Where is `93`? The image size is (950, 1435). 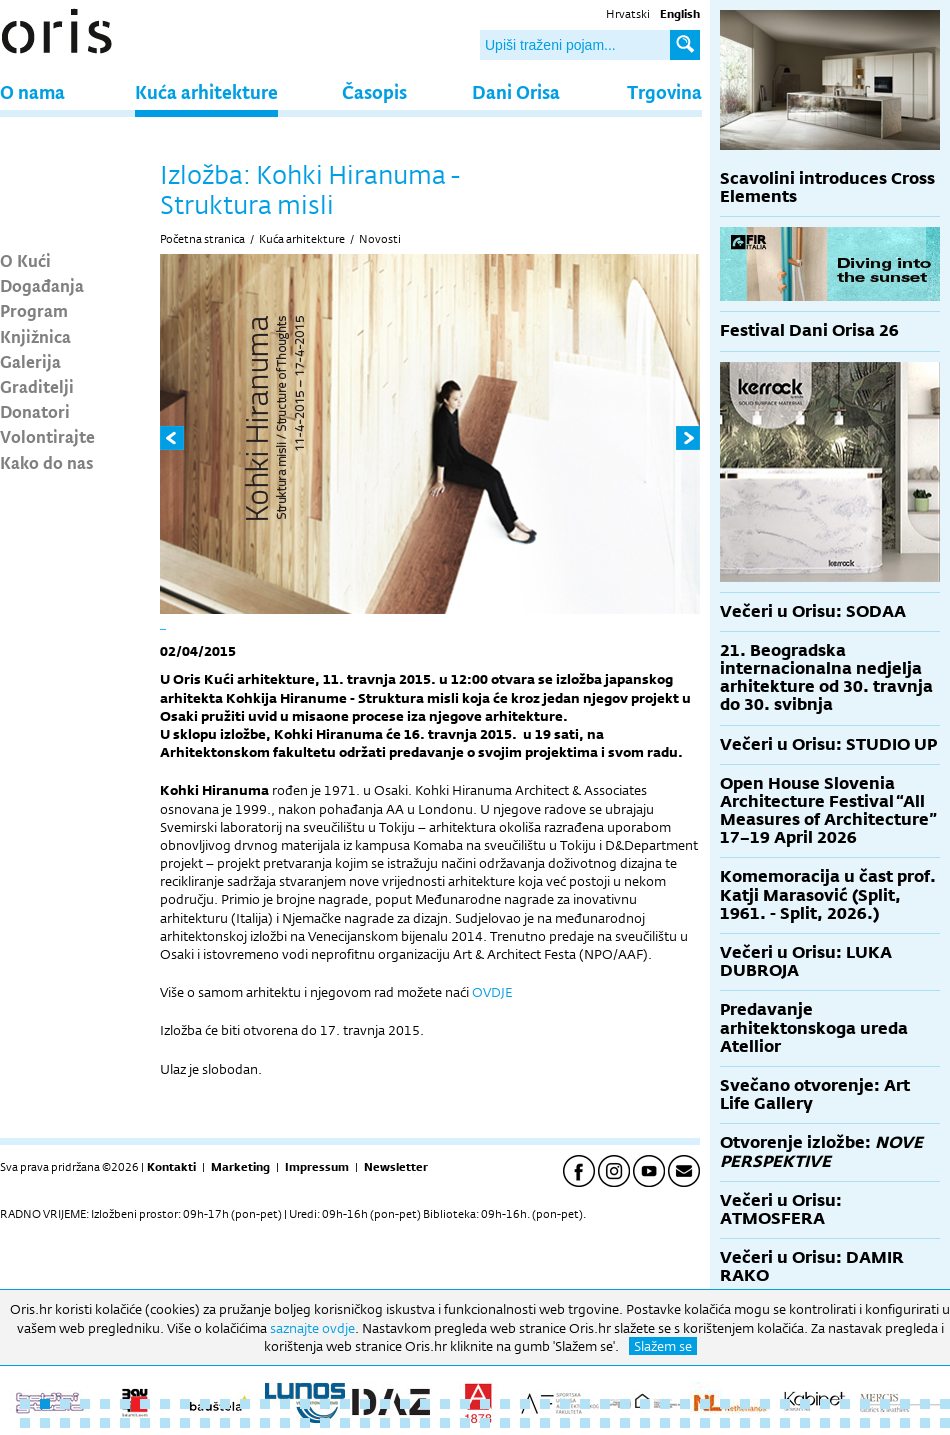 93 is located at coordinates (925, 1423).